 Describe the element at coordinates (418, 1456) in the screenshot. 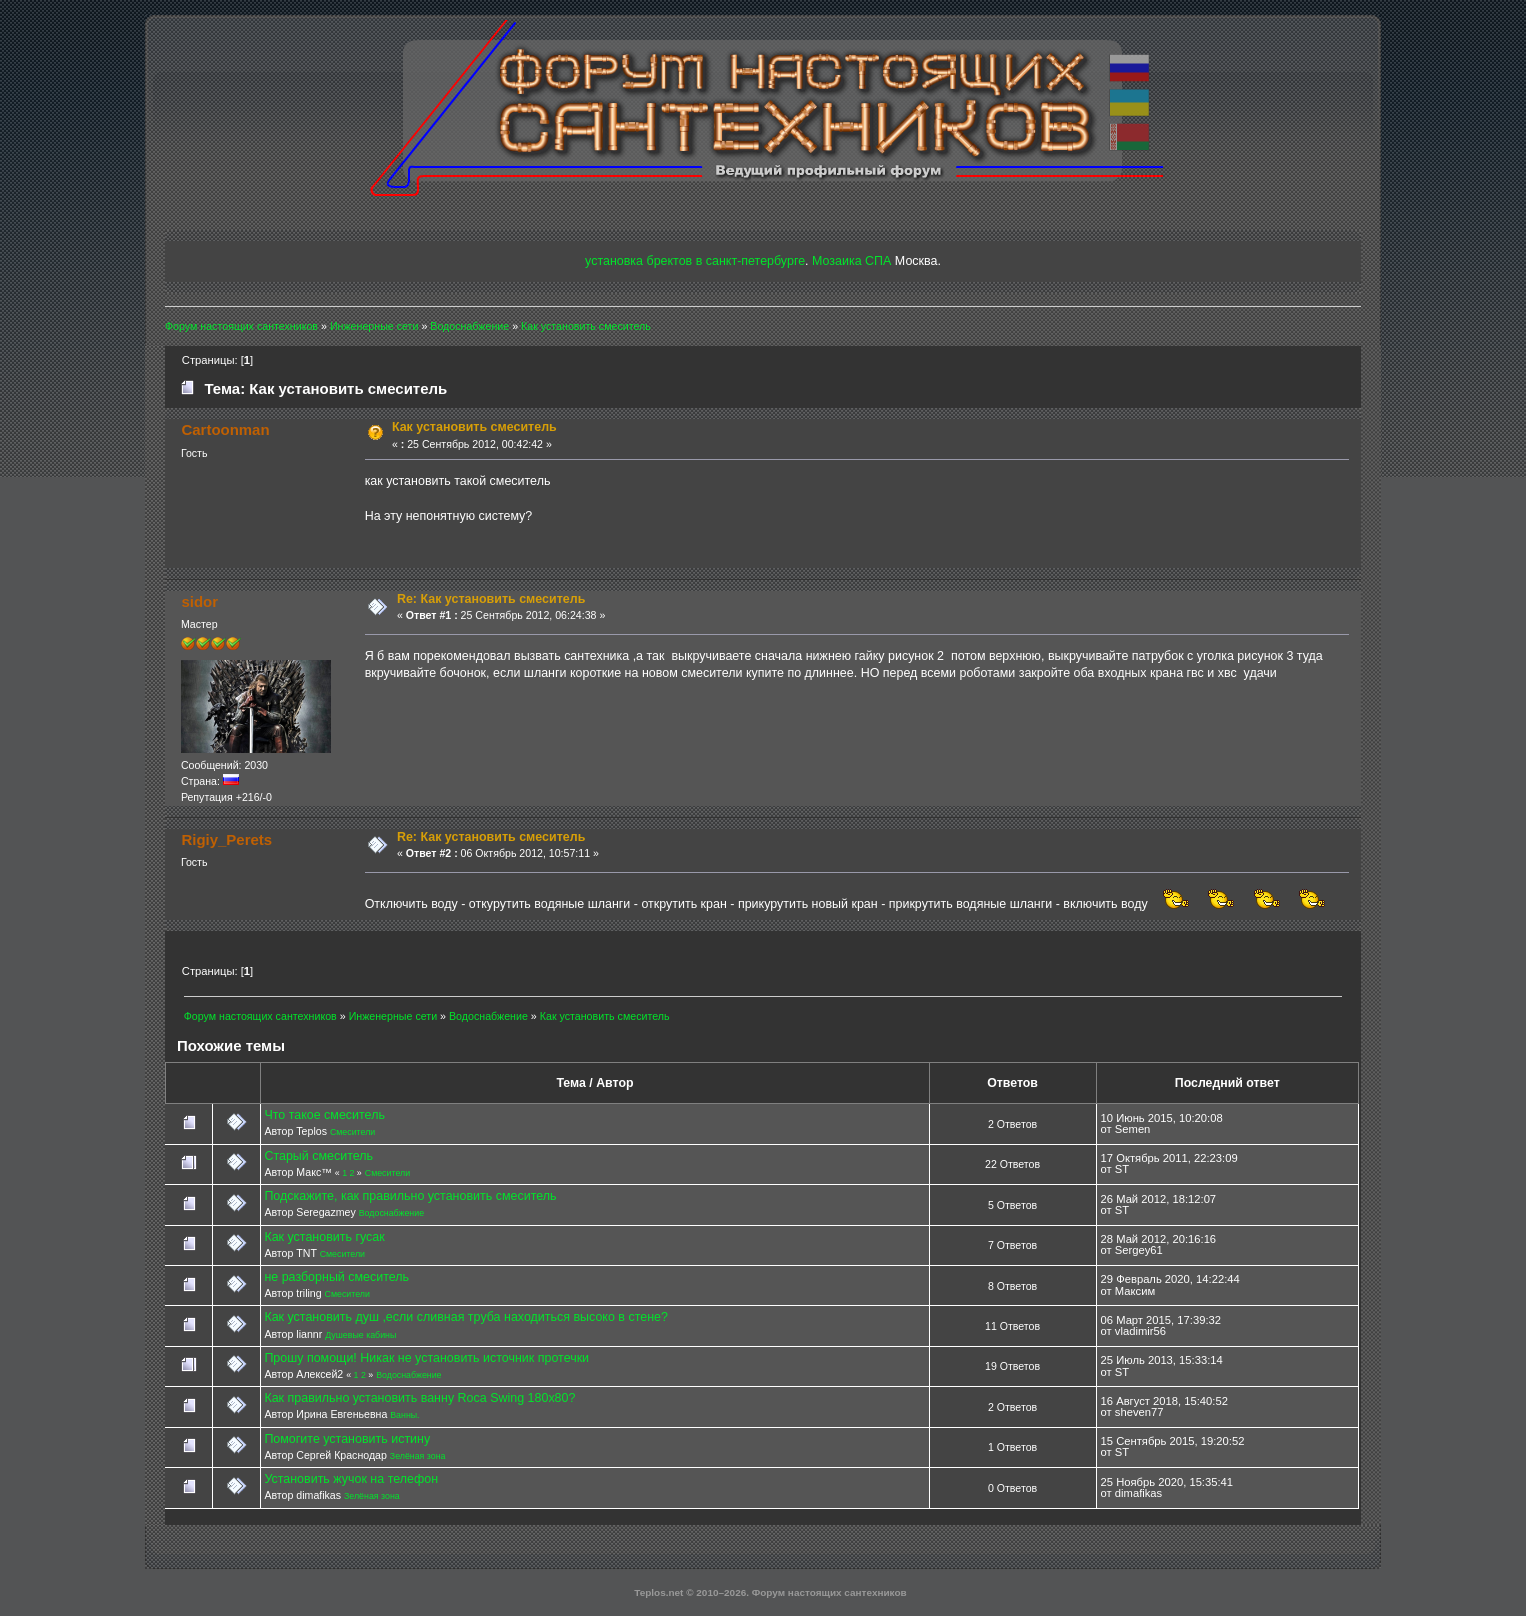

I see `Зелёная зона` at that location.